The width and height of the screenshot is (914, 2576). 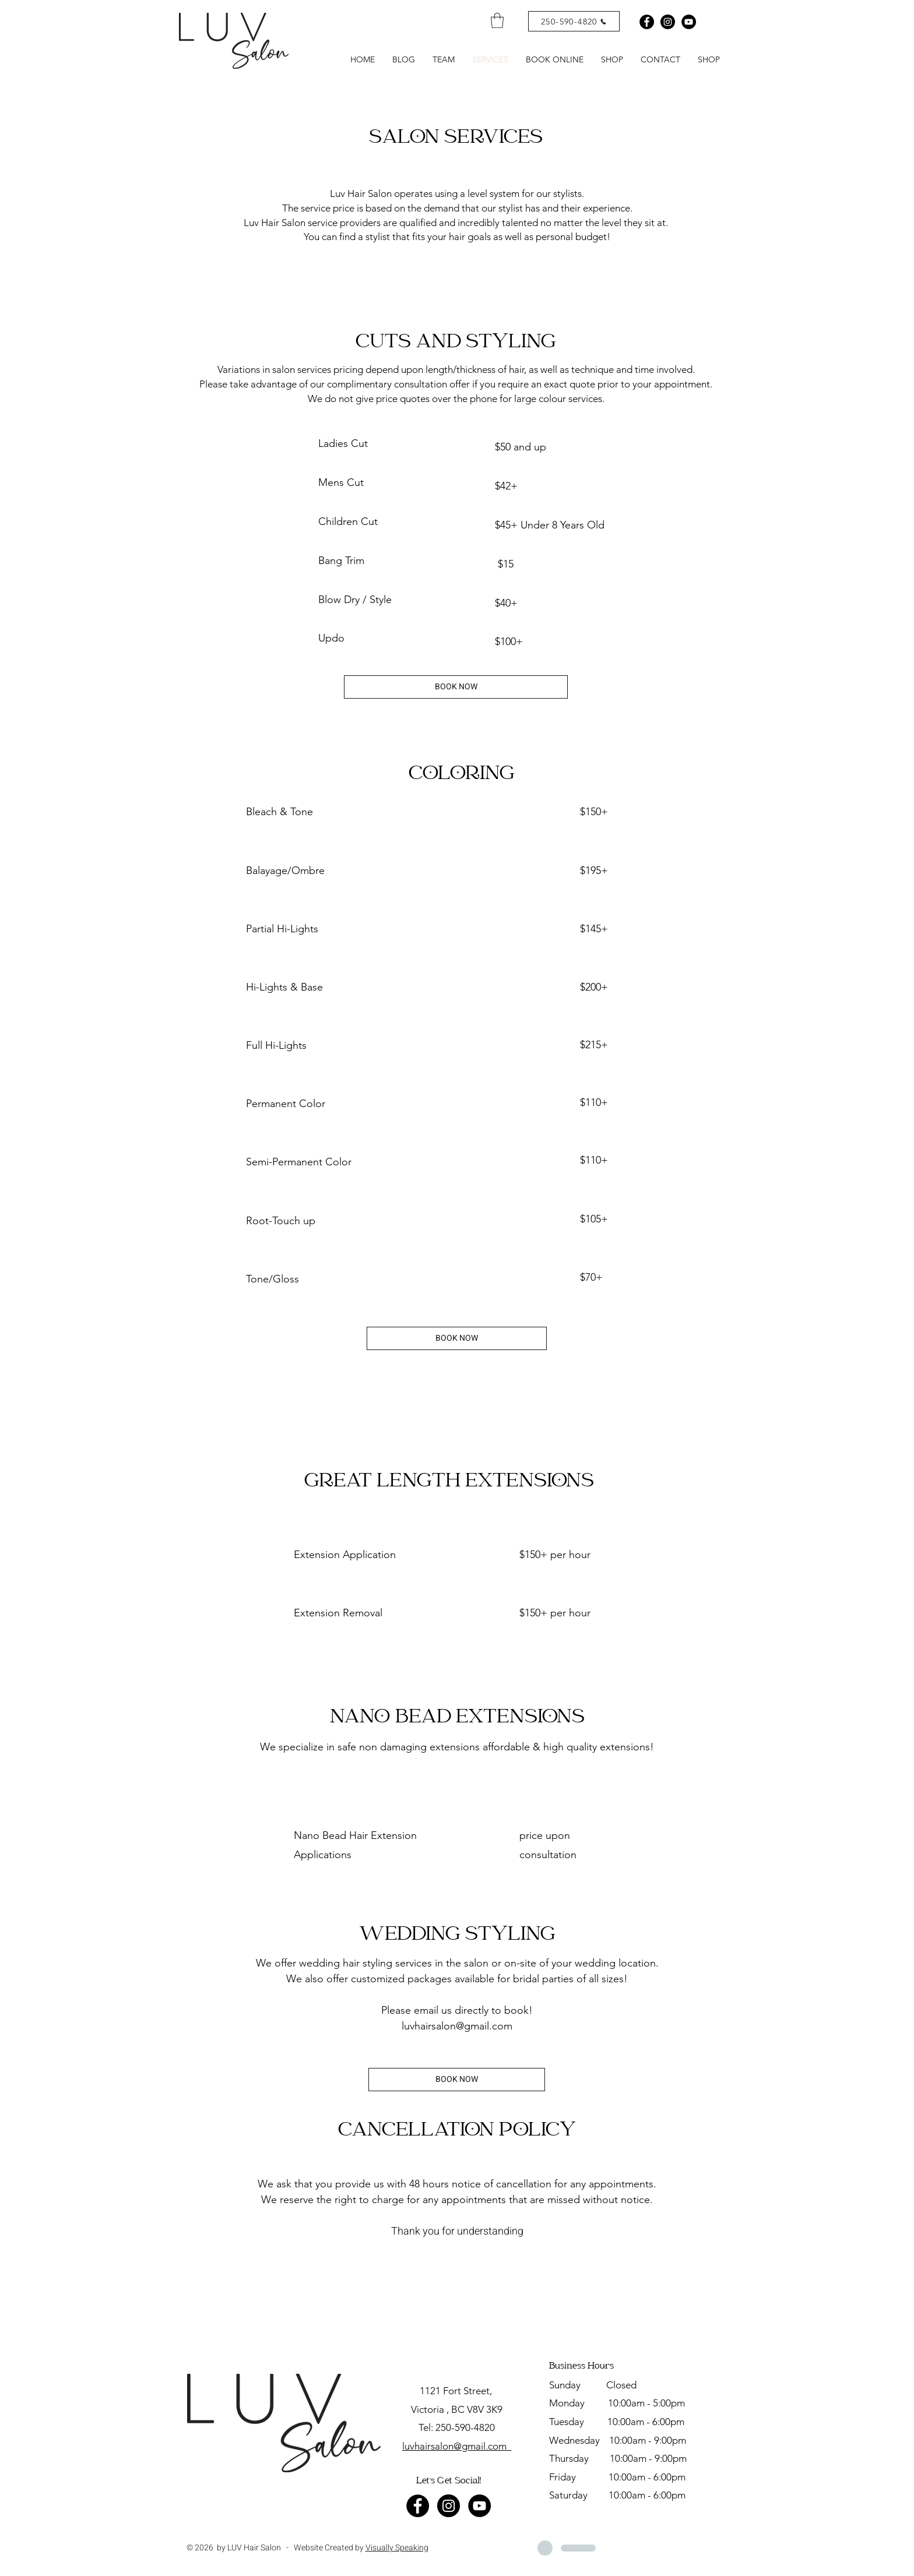 What do you see at coordinates (457, 2026) in the screenshot?
I see `luvhairsalon@gmail.com` at bounding box center [457, 2026].